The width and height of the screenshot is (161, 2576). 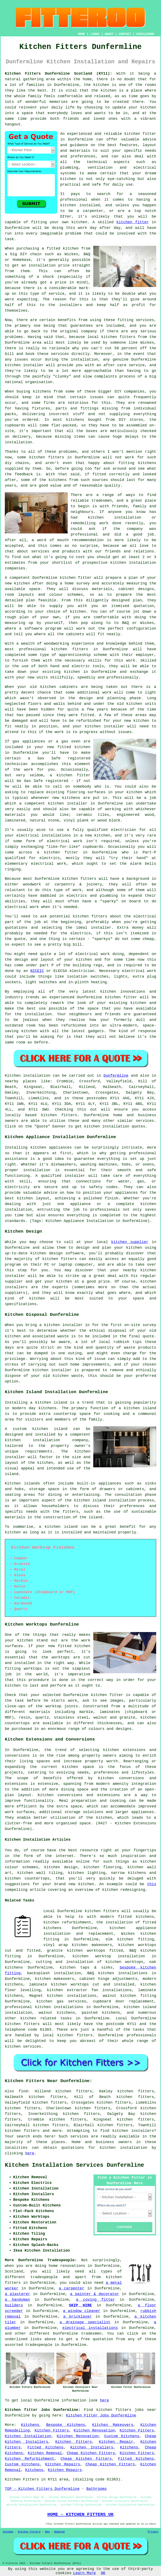 I want to click on kitchen worktop installation, so click(x=109, y=1956).